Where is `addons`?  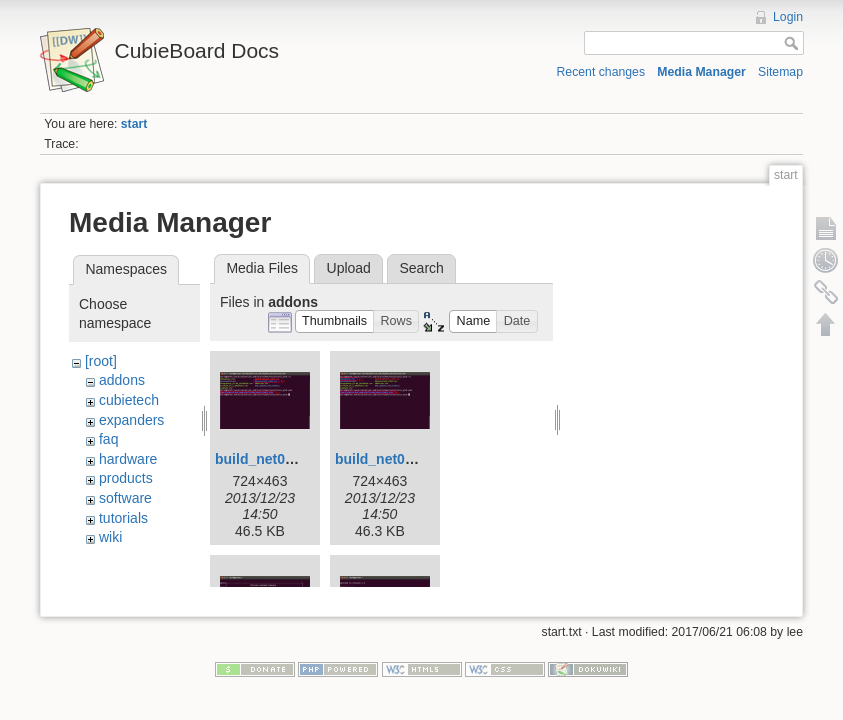 addons is located at coordinates (122, 380).